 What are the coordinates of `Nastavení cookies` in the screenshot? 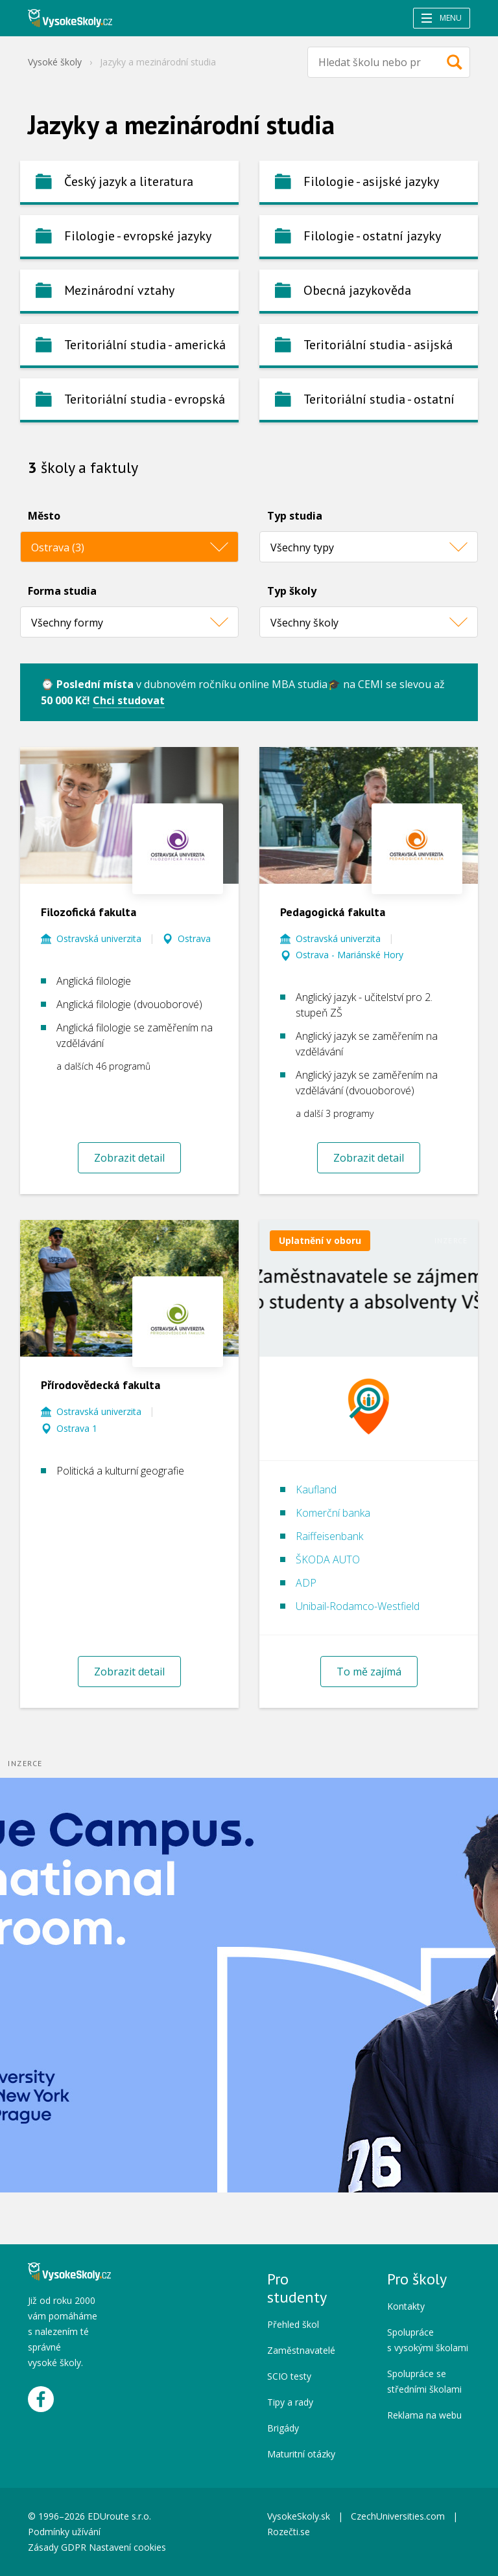 It's located at (127, 2547).